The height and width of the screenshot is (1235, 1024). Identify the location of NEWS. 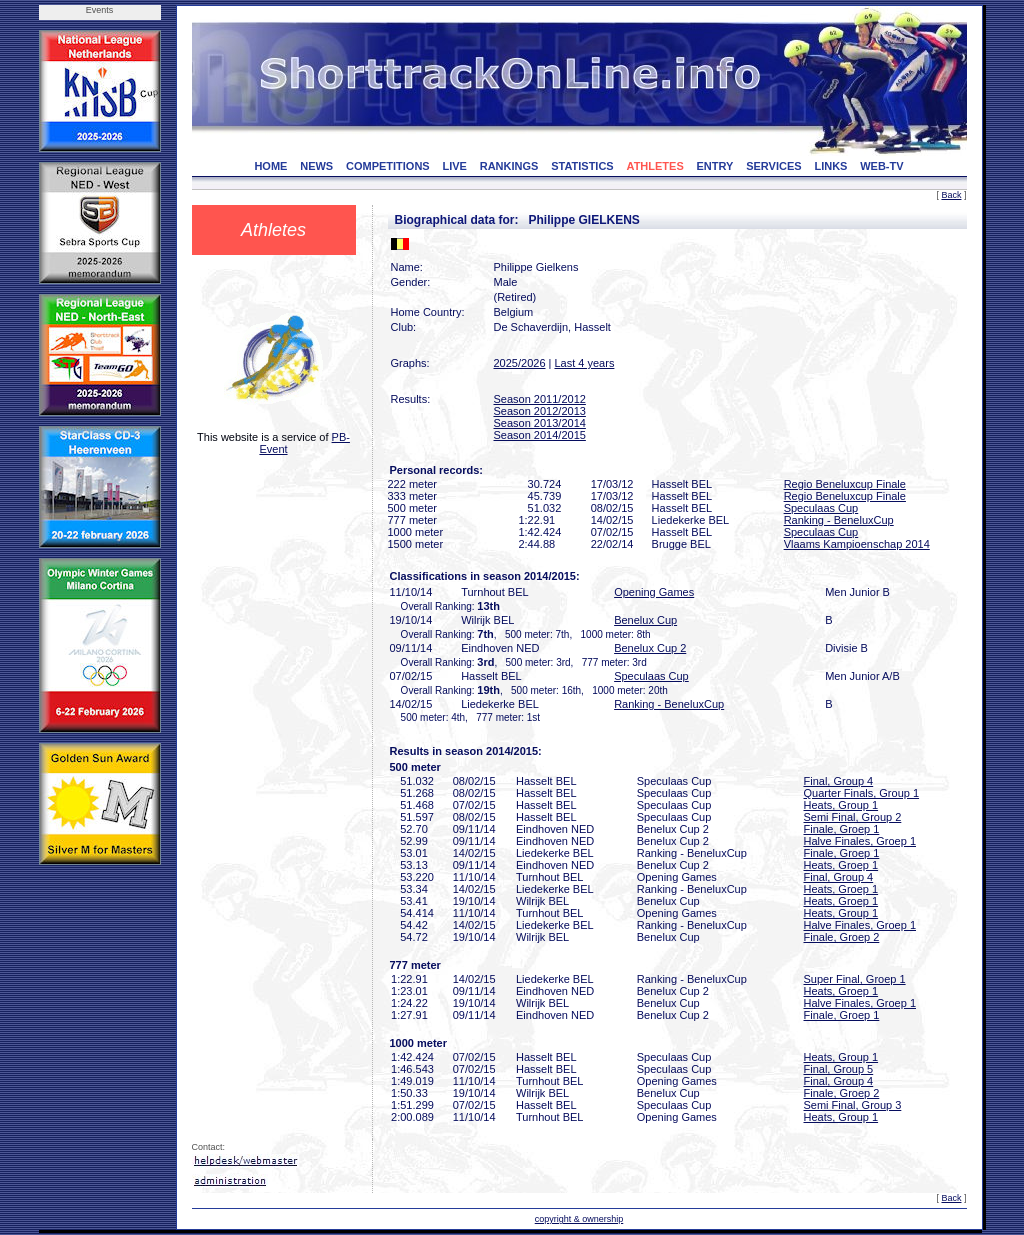
(316, 166).